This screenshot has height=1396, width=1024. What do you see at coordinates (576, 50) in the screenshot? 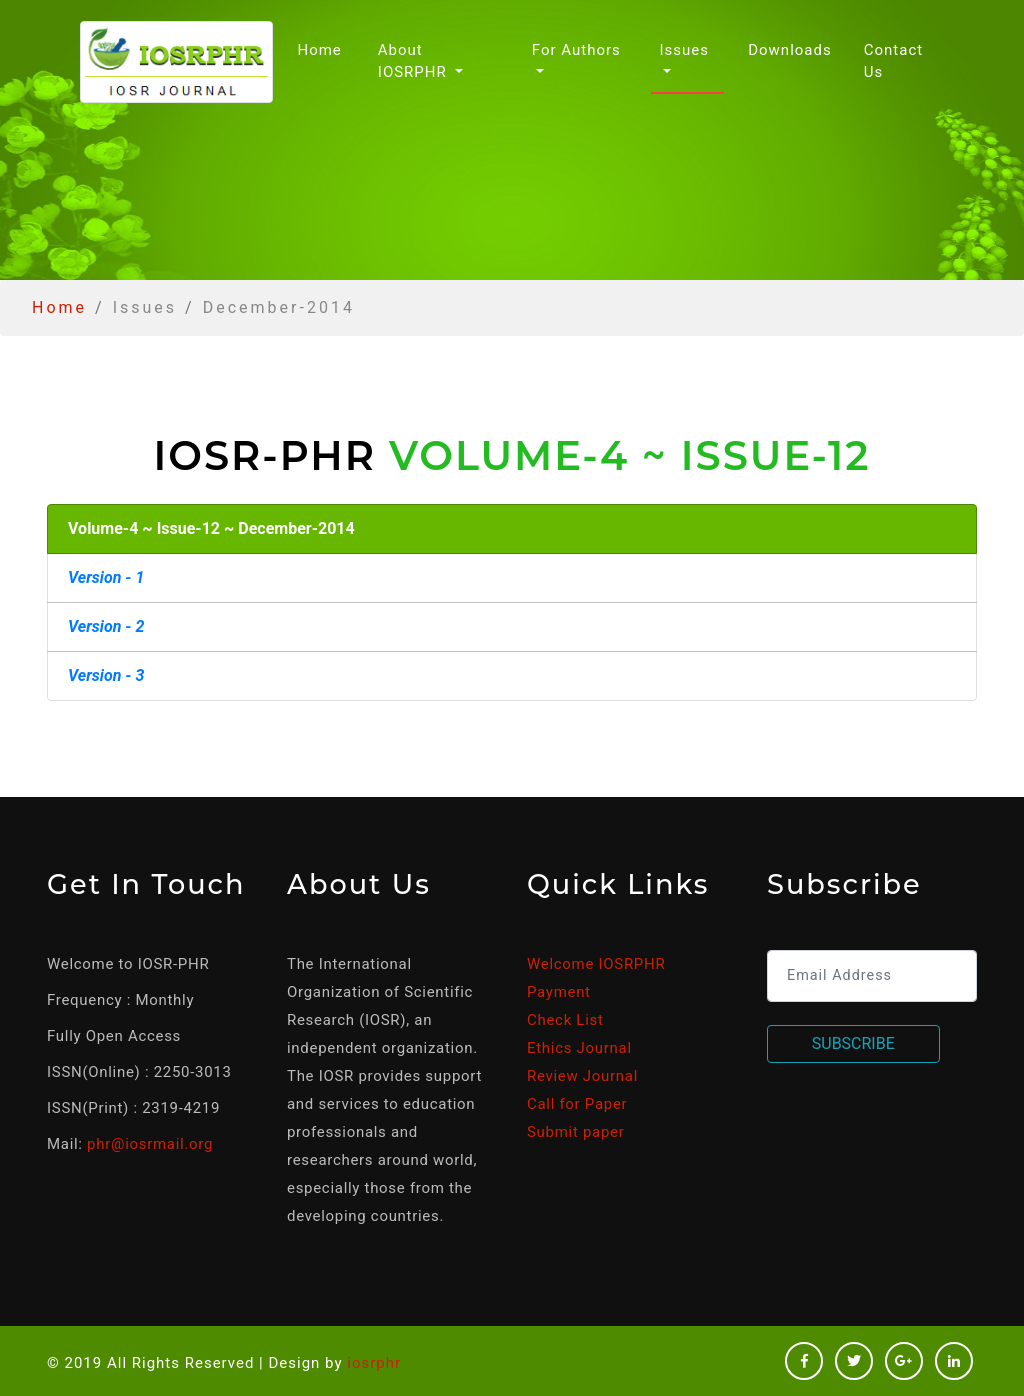
I see `For Authors [button]` at bounding box center [576, 50].